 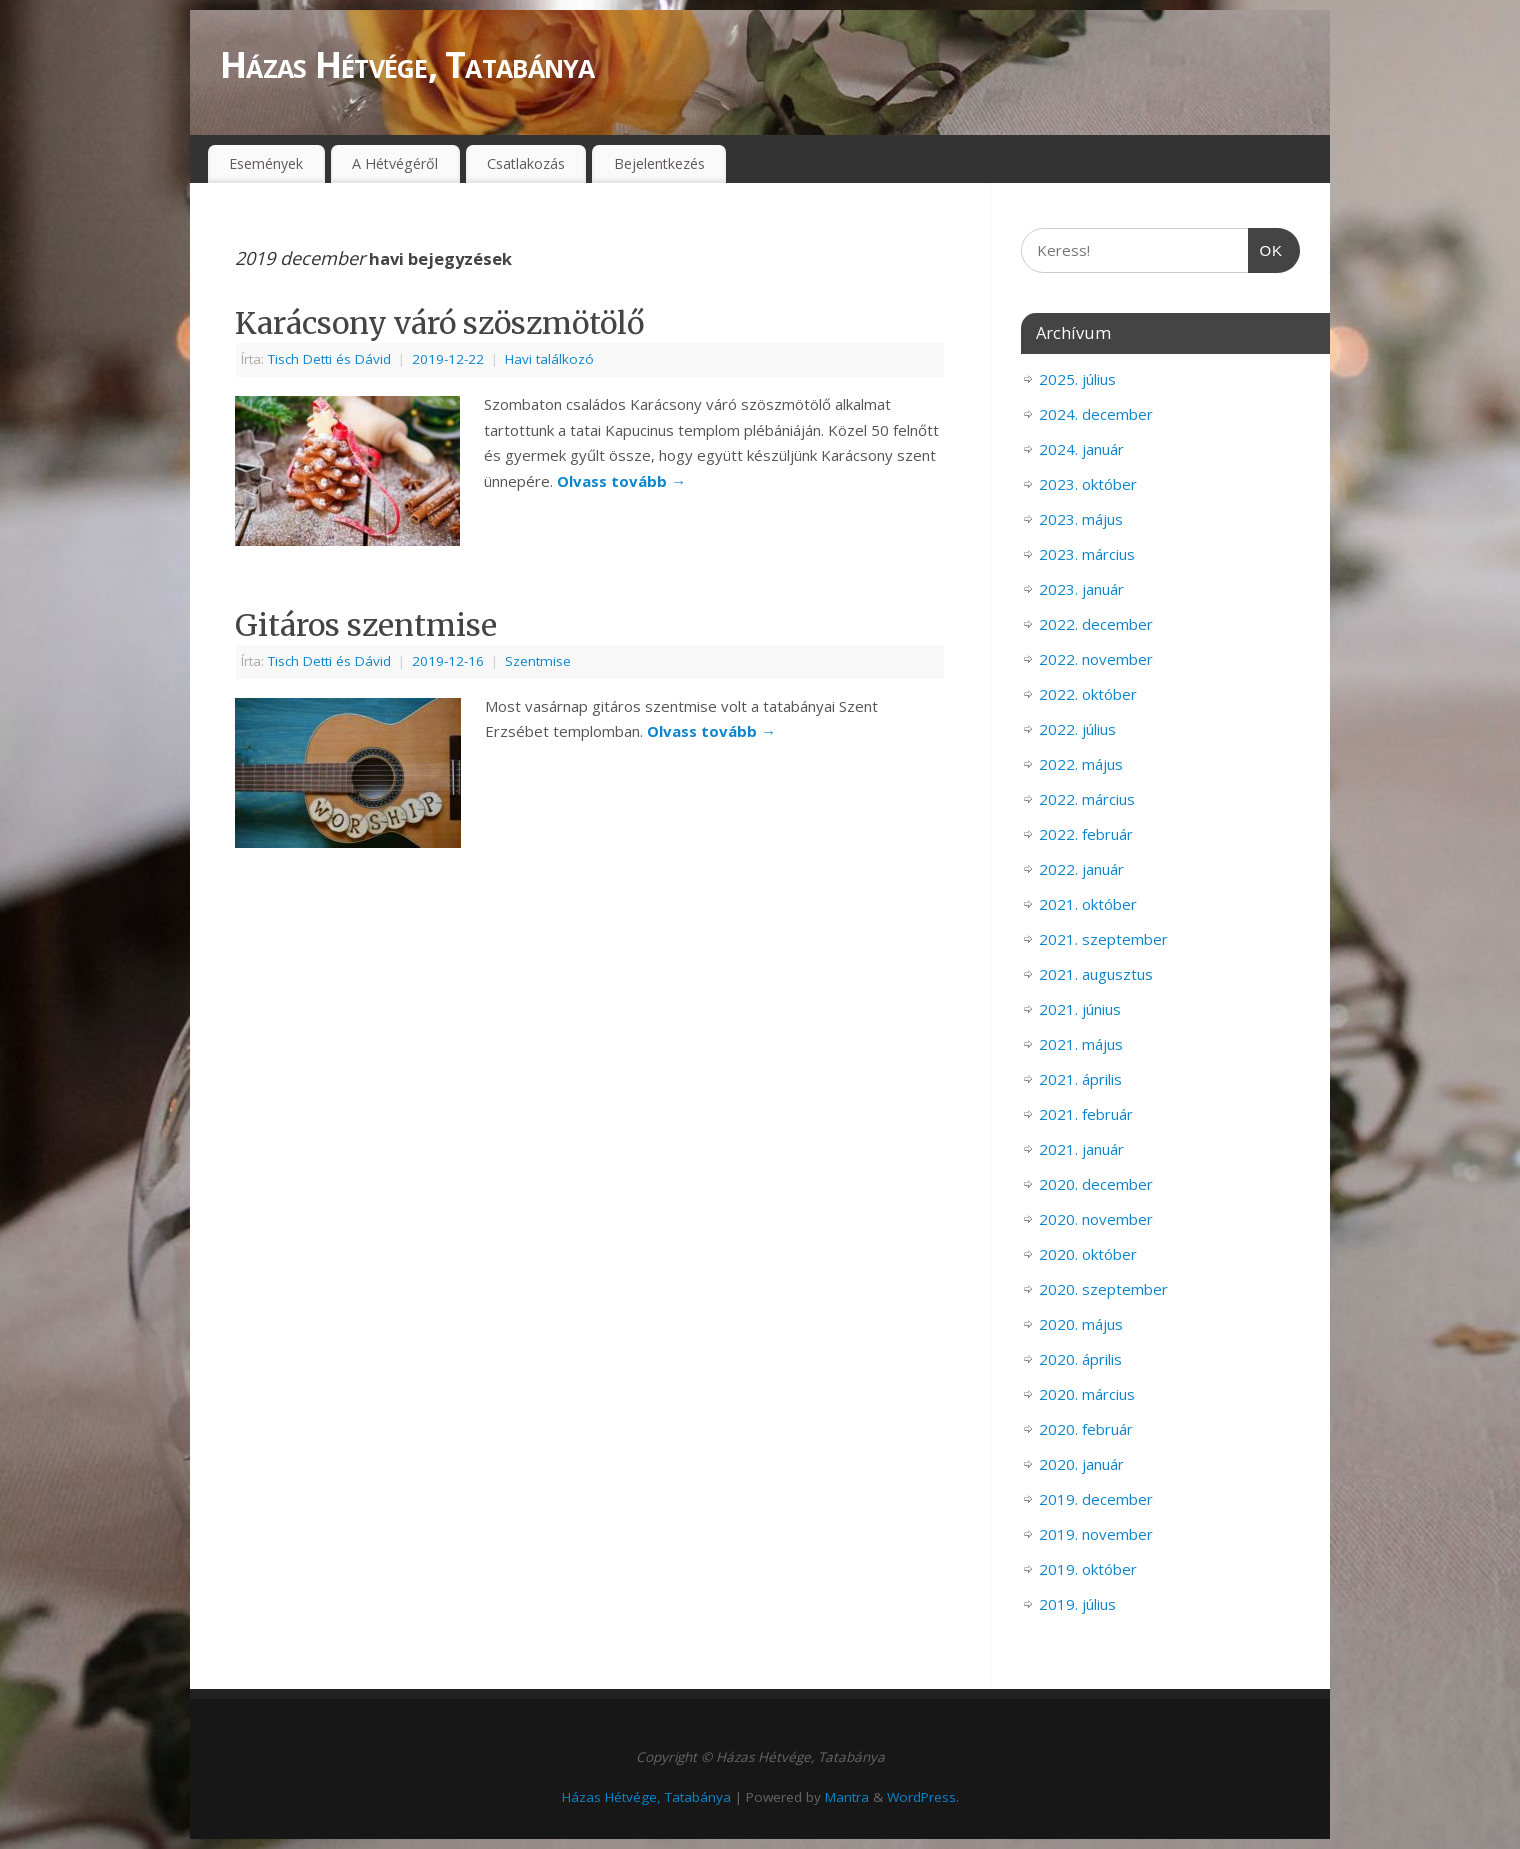 What do you see at coordinates (1096, 659) in the screenshot?
I see `2022. november` at bounding box center [1096, 659].